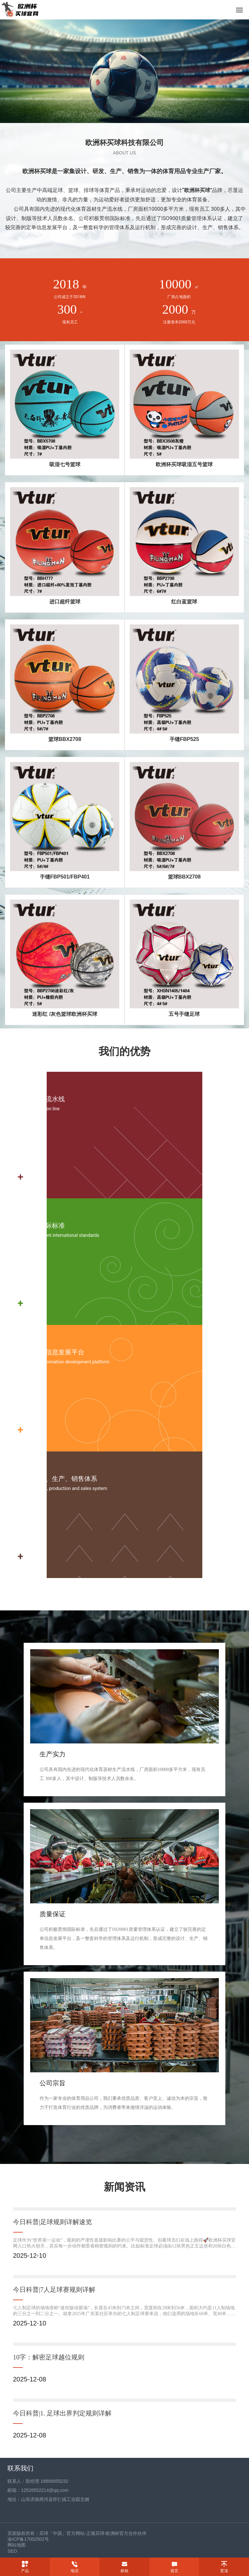  Describe the element at coordinates (224, 2571) in the screenshot. I see `置顶` at that location.